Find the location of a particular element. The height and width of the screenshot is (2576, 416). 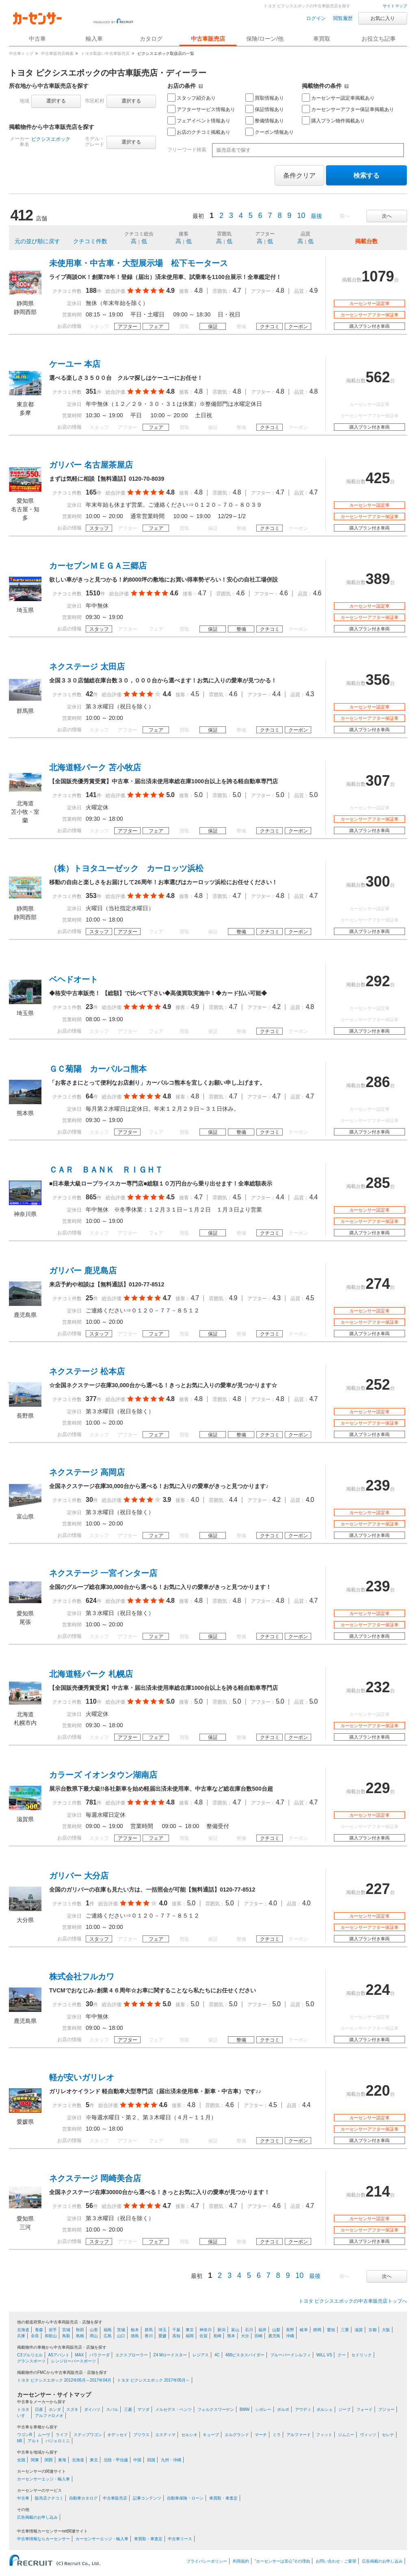

トヨタ ピクシスエポック 2017年05月～ is located at coordinates (153, 2380).